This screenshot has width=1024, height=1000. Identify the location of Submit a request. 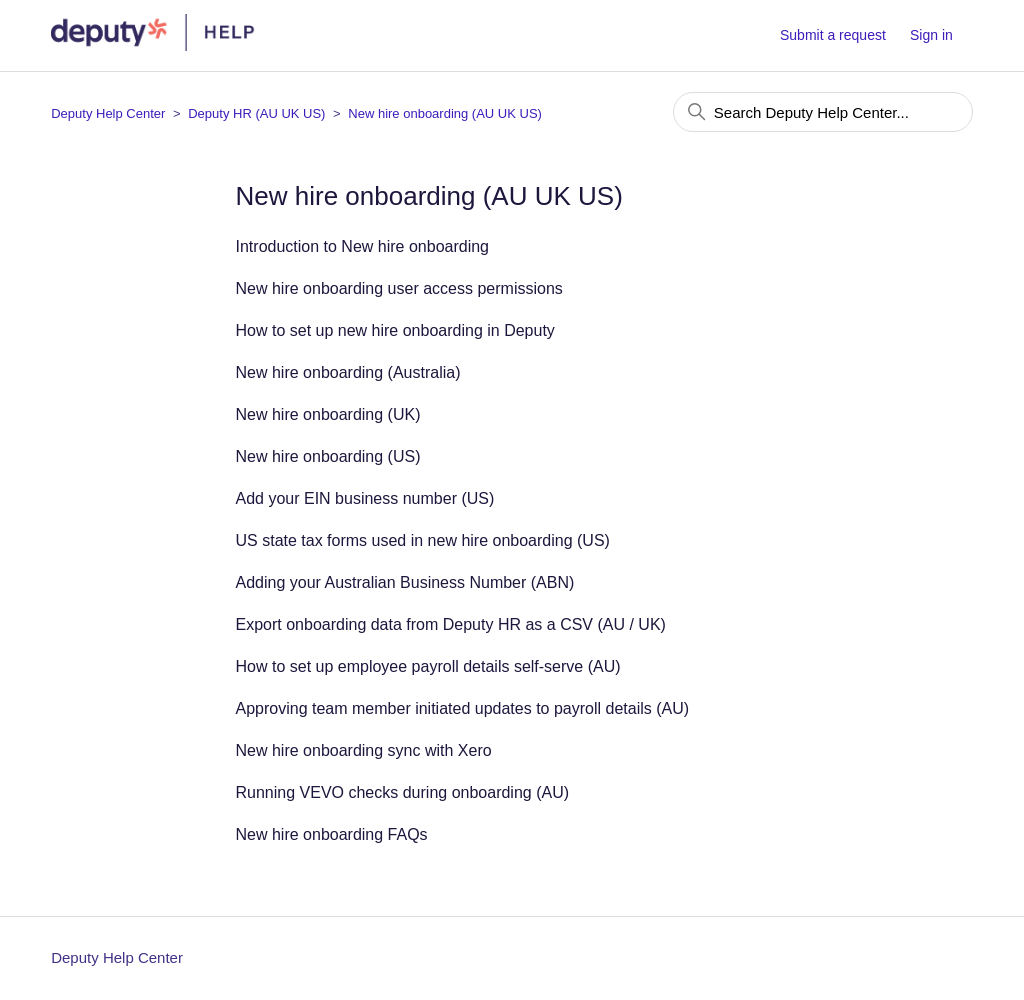
(833, 35).